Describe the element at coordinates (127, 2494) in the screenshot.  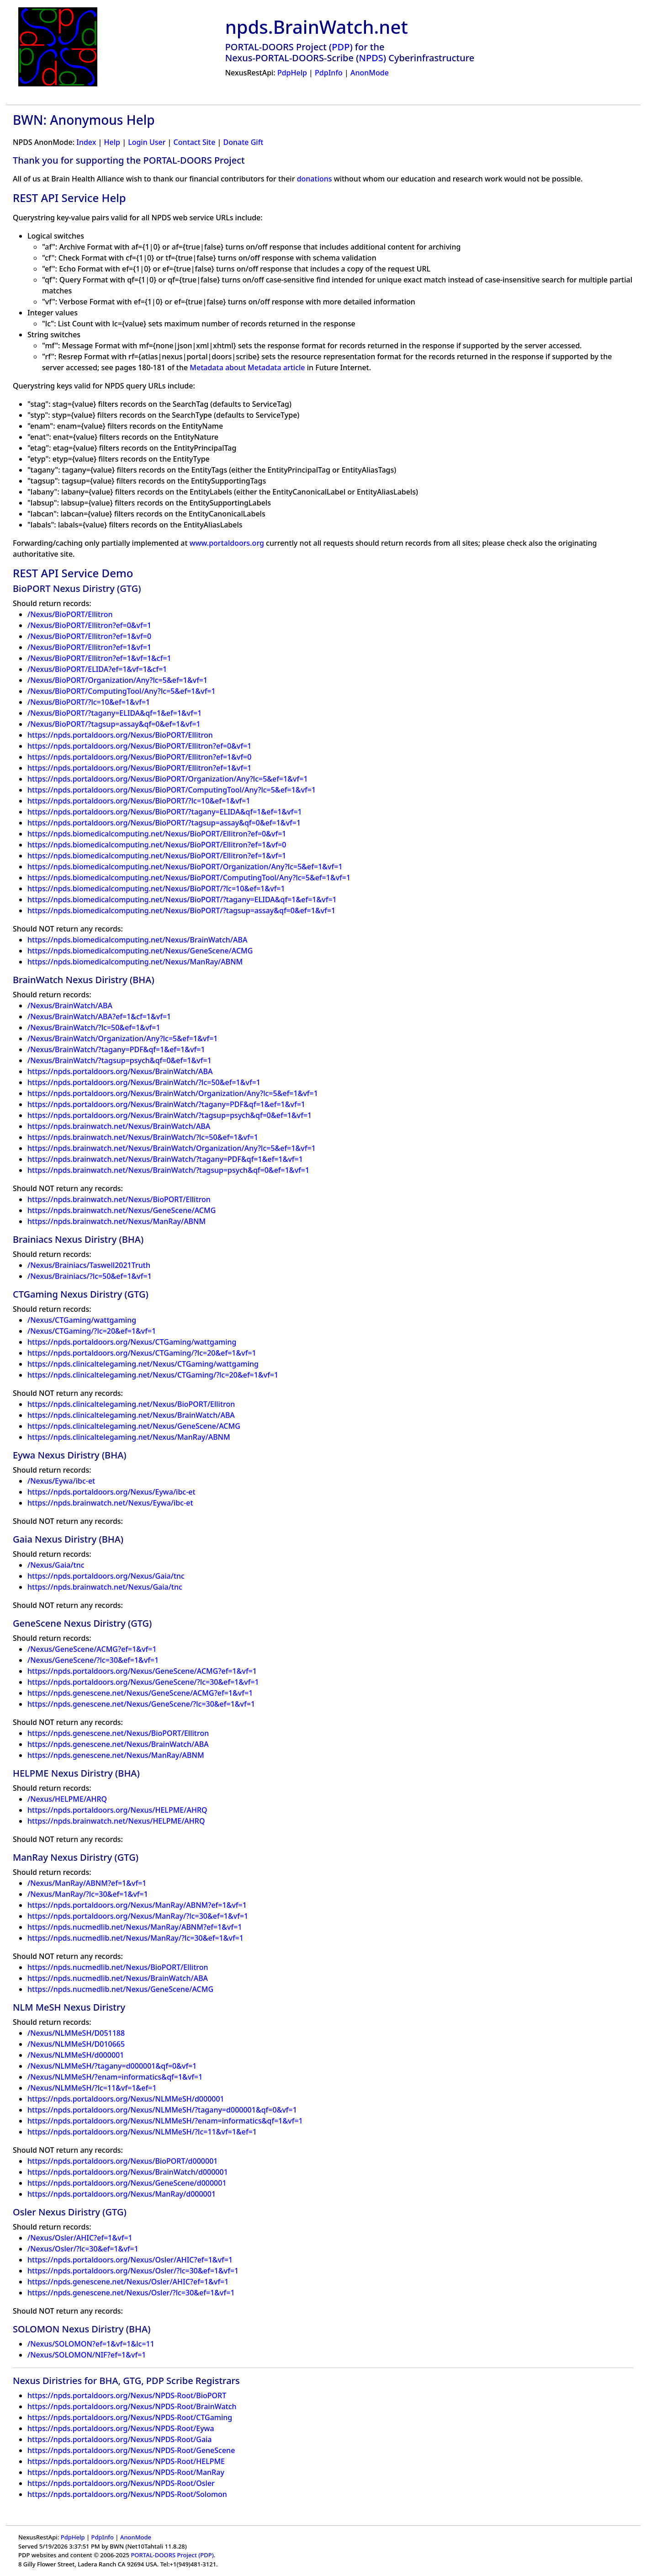
I see `https://npds.portaldoors.org/Nexus/NPDS-Root/Solomon` at that location.